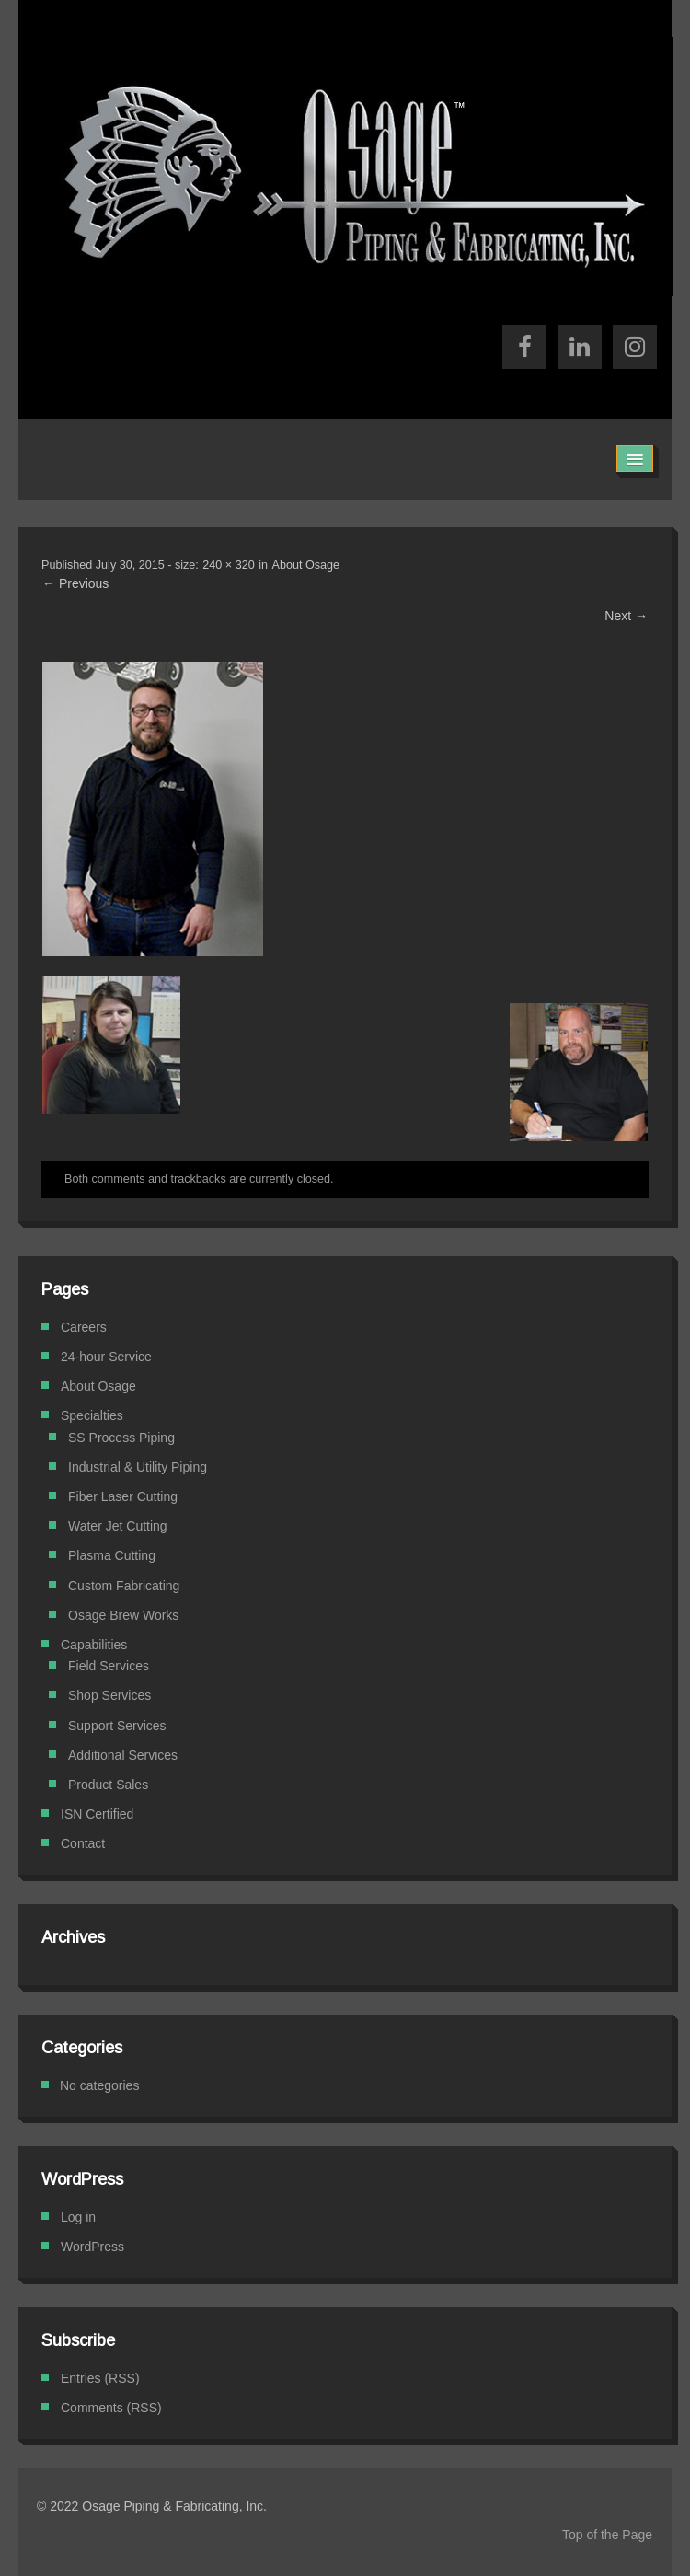 The image size is (690, 2576). I want to click on Comments (RSS), so click(111, 2407).